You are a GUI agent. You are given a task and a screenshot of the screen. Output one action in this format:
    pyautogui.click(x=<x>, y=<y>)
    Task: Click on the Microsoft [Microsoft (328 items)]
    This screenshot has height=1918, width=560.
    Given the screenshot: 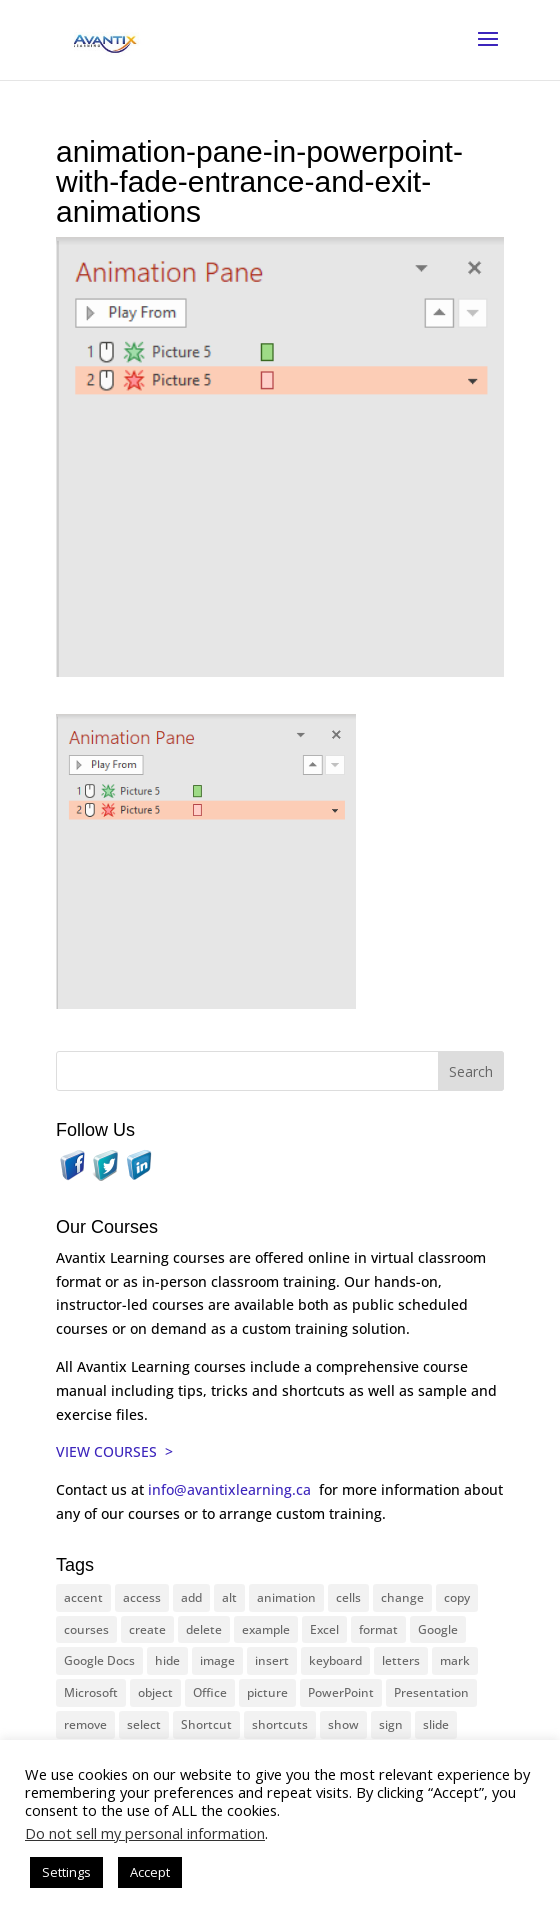 What is the action you would take?
    pyautogui.click(x=91, y=1692)
    